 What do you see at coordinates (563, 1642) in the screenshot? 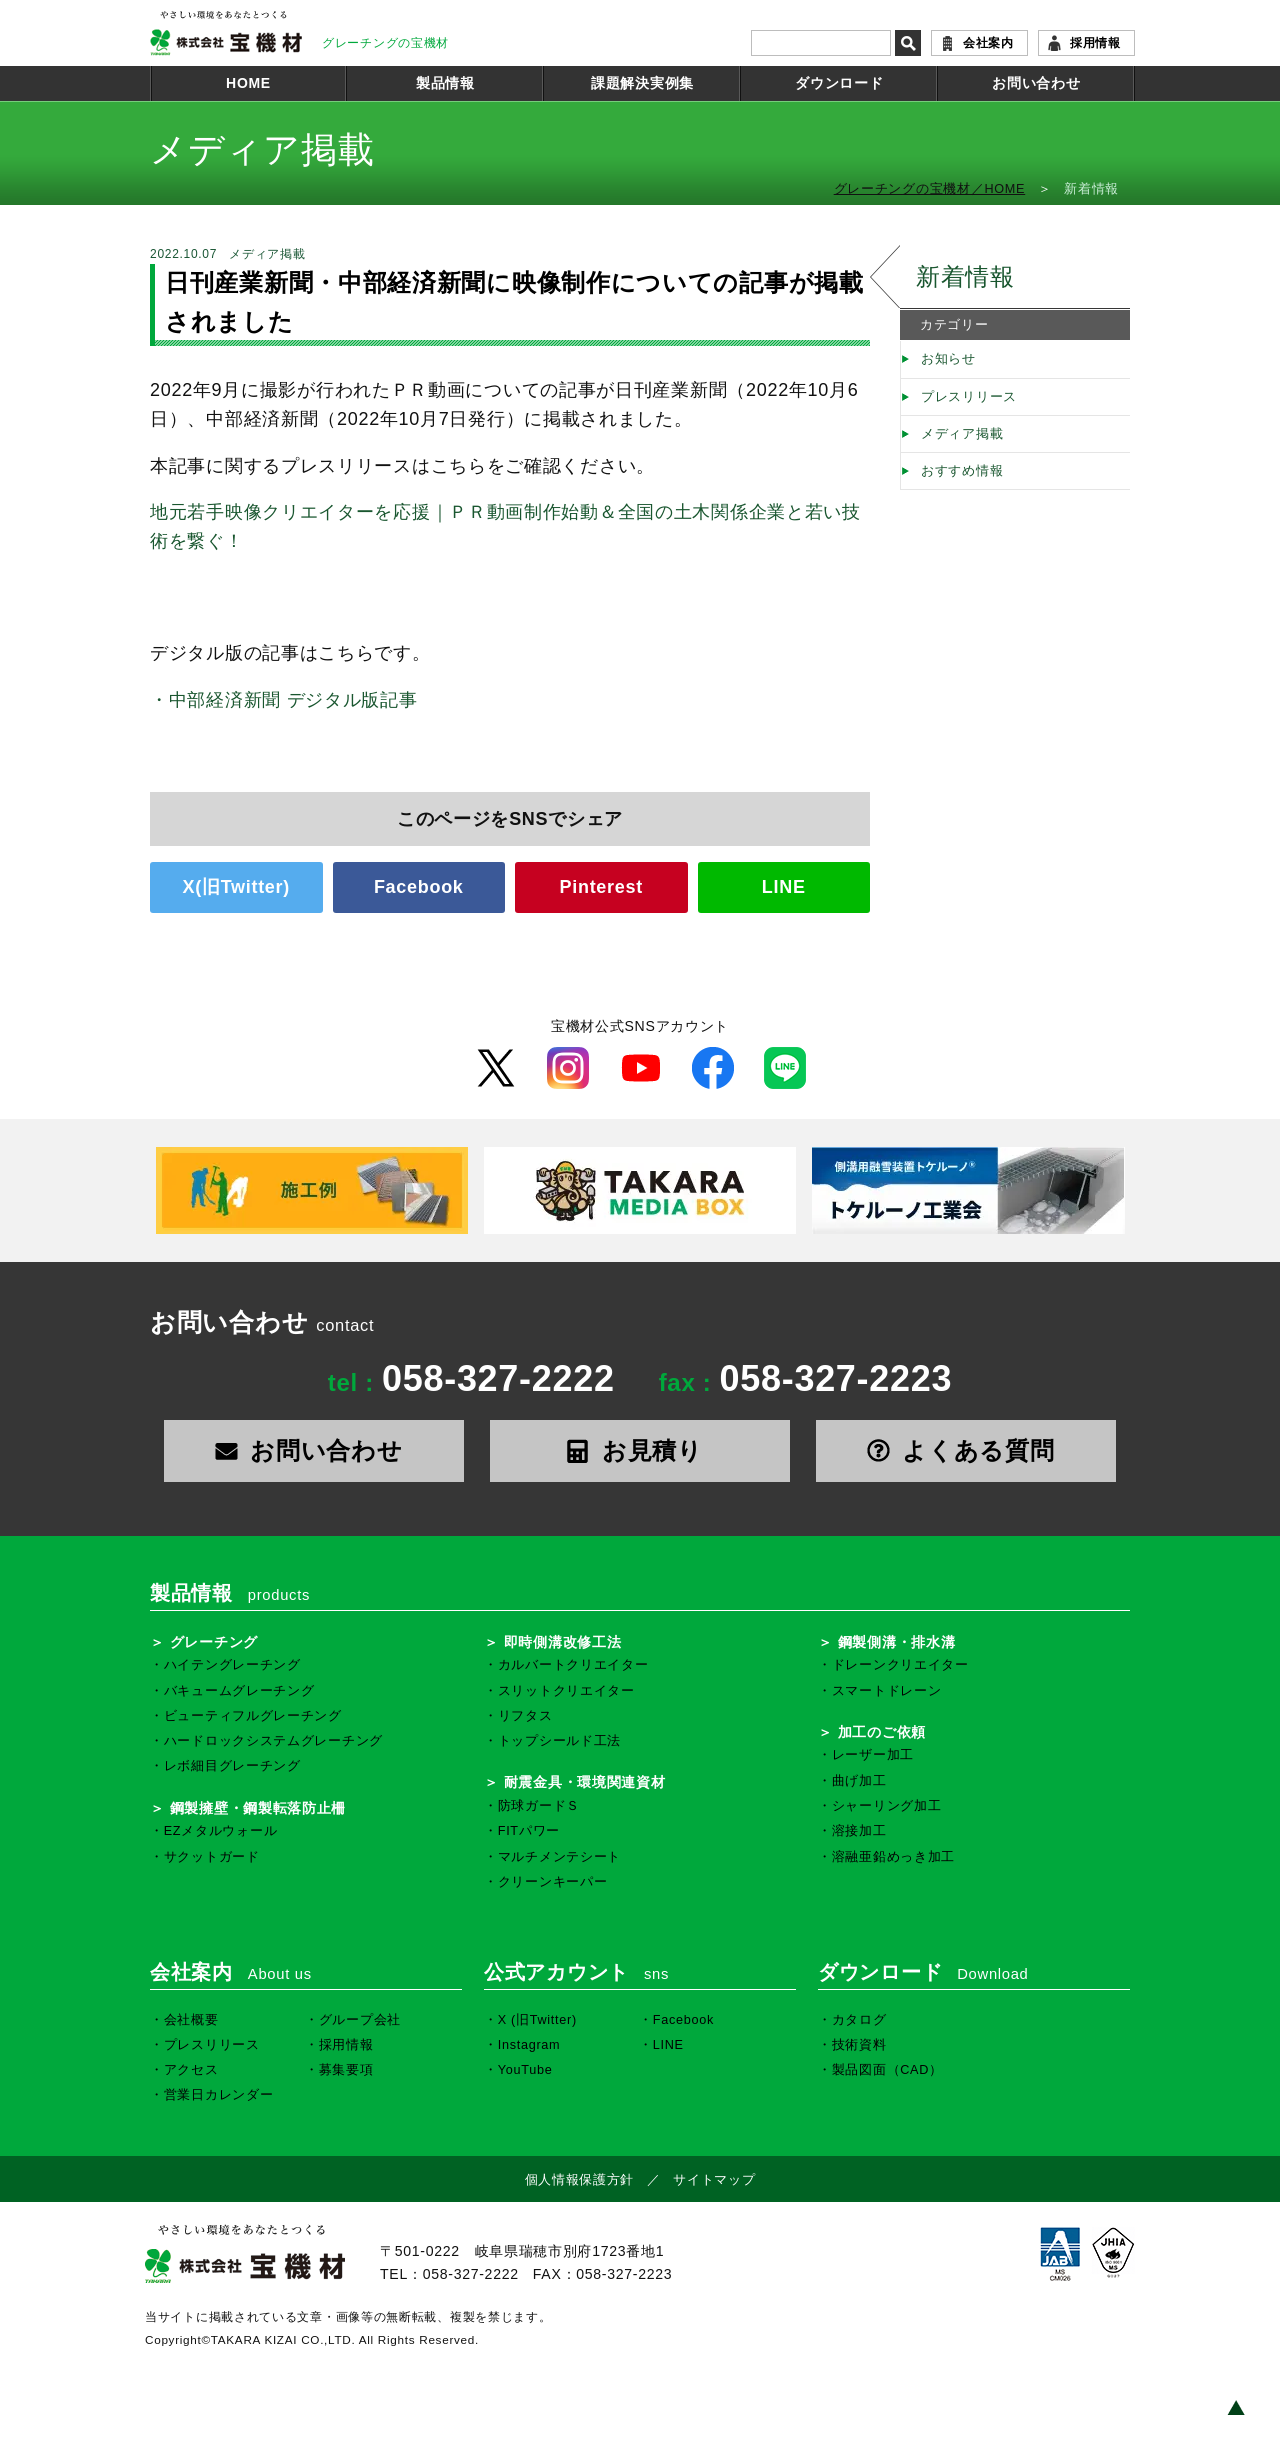
I see `即時側溝改修工法` at bounding box center [563, 1642].